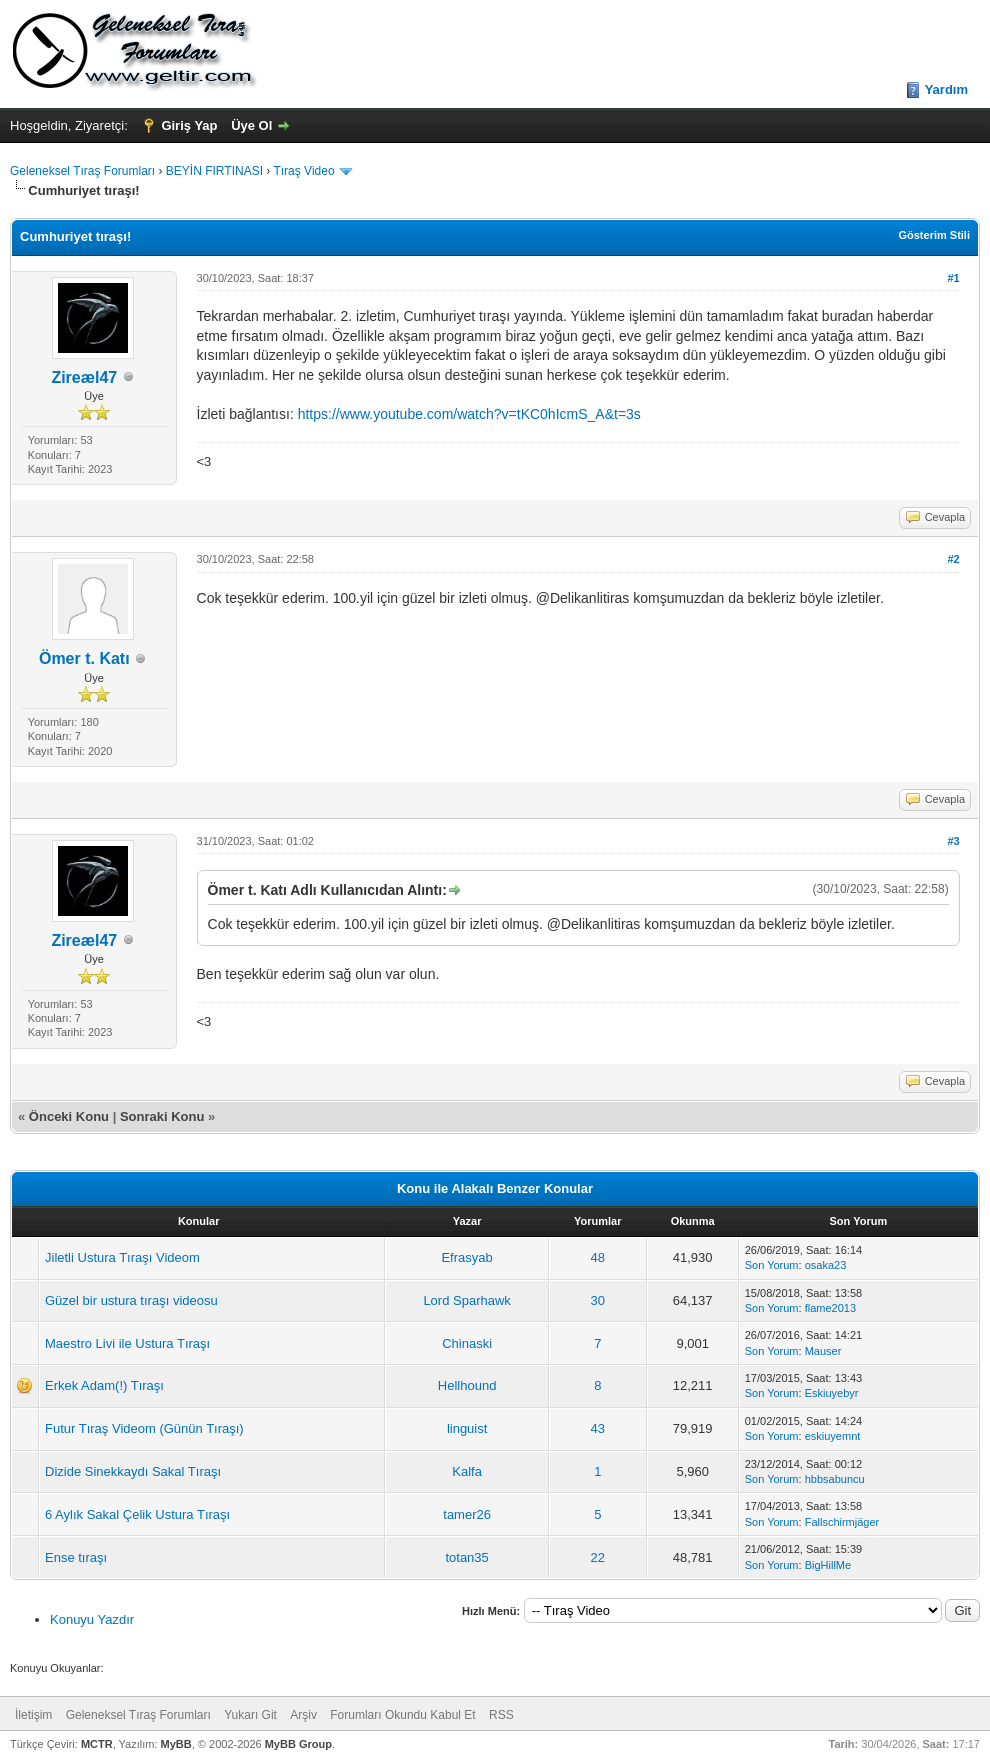  Describe the element at coordinates (133, 1471) in the screenshot. I see `Dizide Sinekkaydı Sakal Tıraşı` at that location.